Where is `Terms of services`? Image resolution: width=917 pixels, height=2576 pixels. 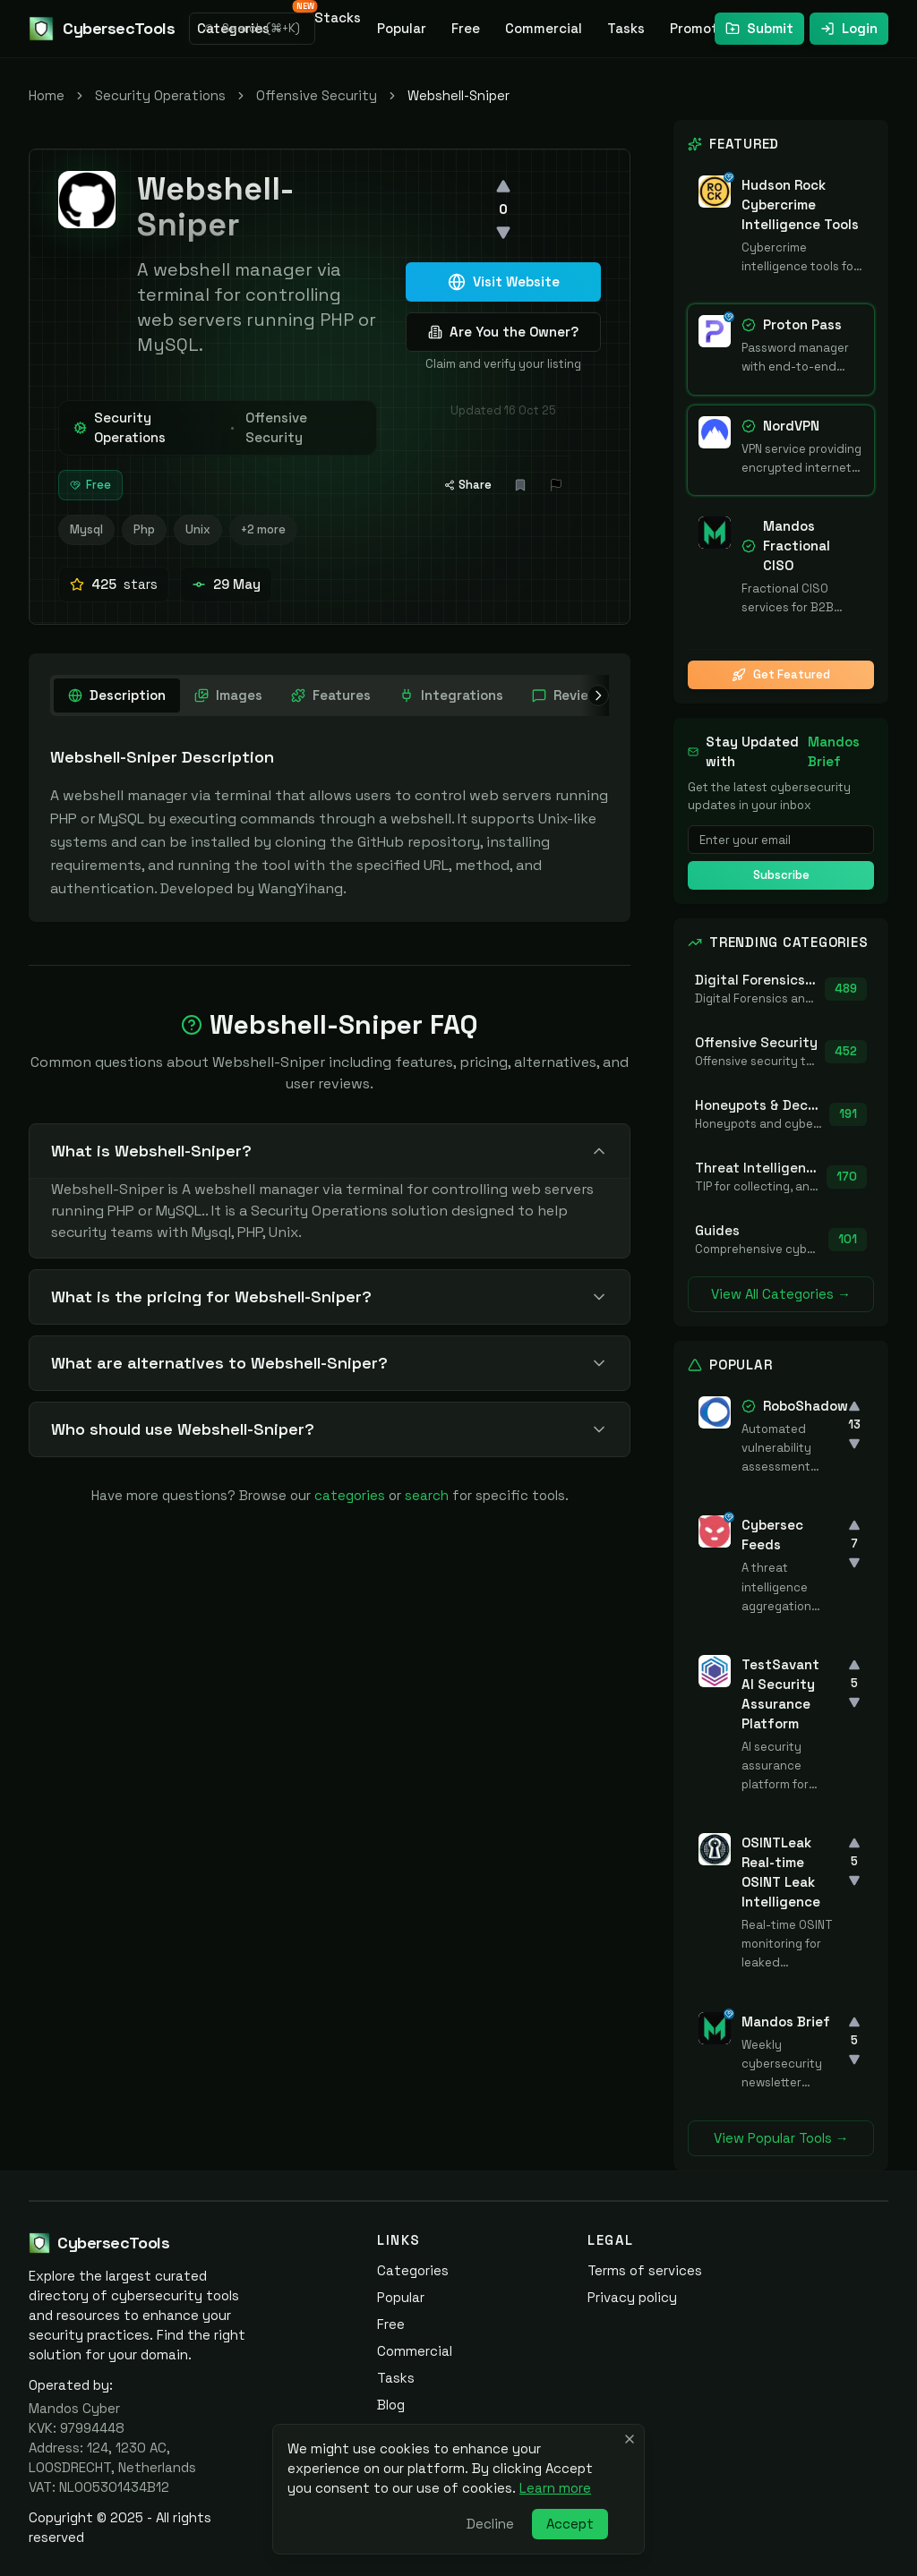 Terms of services is located at coordinates (644, 2270).